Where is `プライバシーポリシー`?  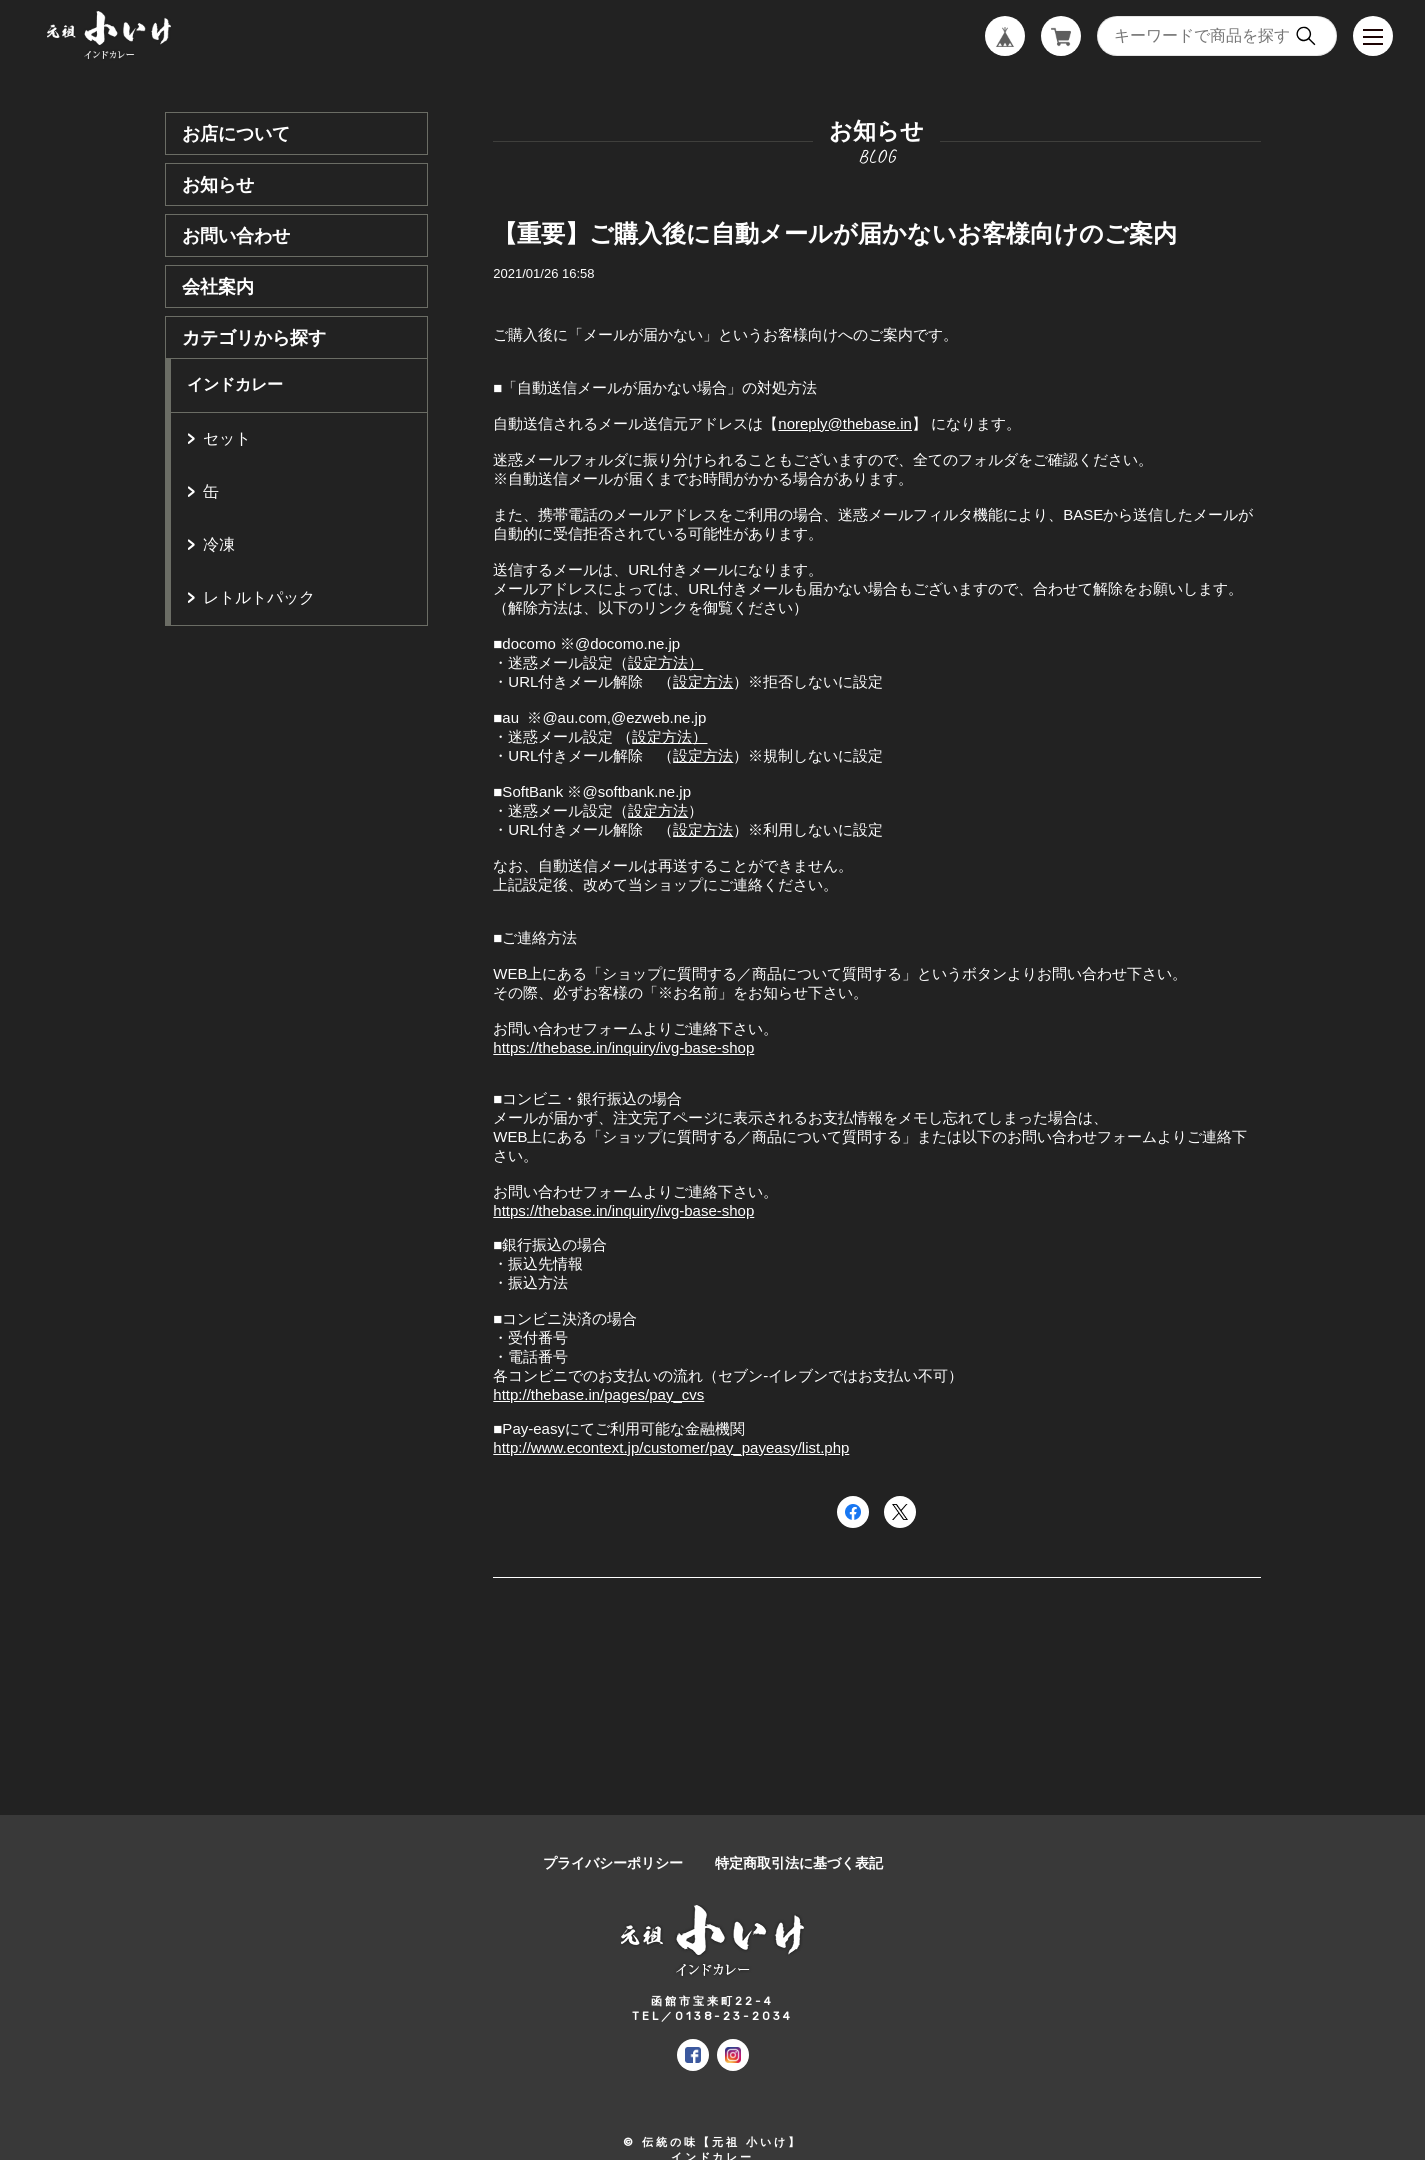 プライバシーポリシー is located at coordinates (613, 1863).